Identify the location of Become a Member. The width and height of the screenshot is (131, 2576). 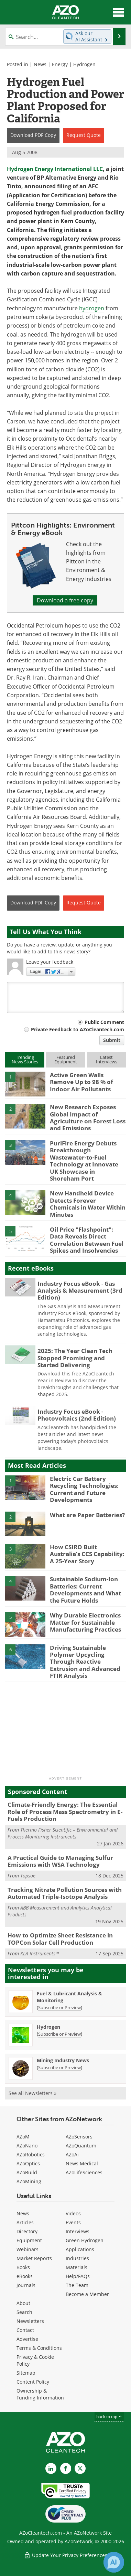
(87, 2294).